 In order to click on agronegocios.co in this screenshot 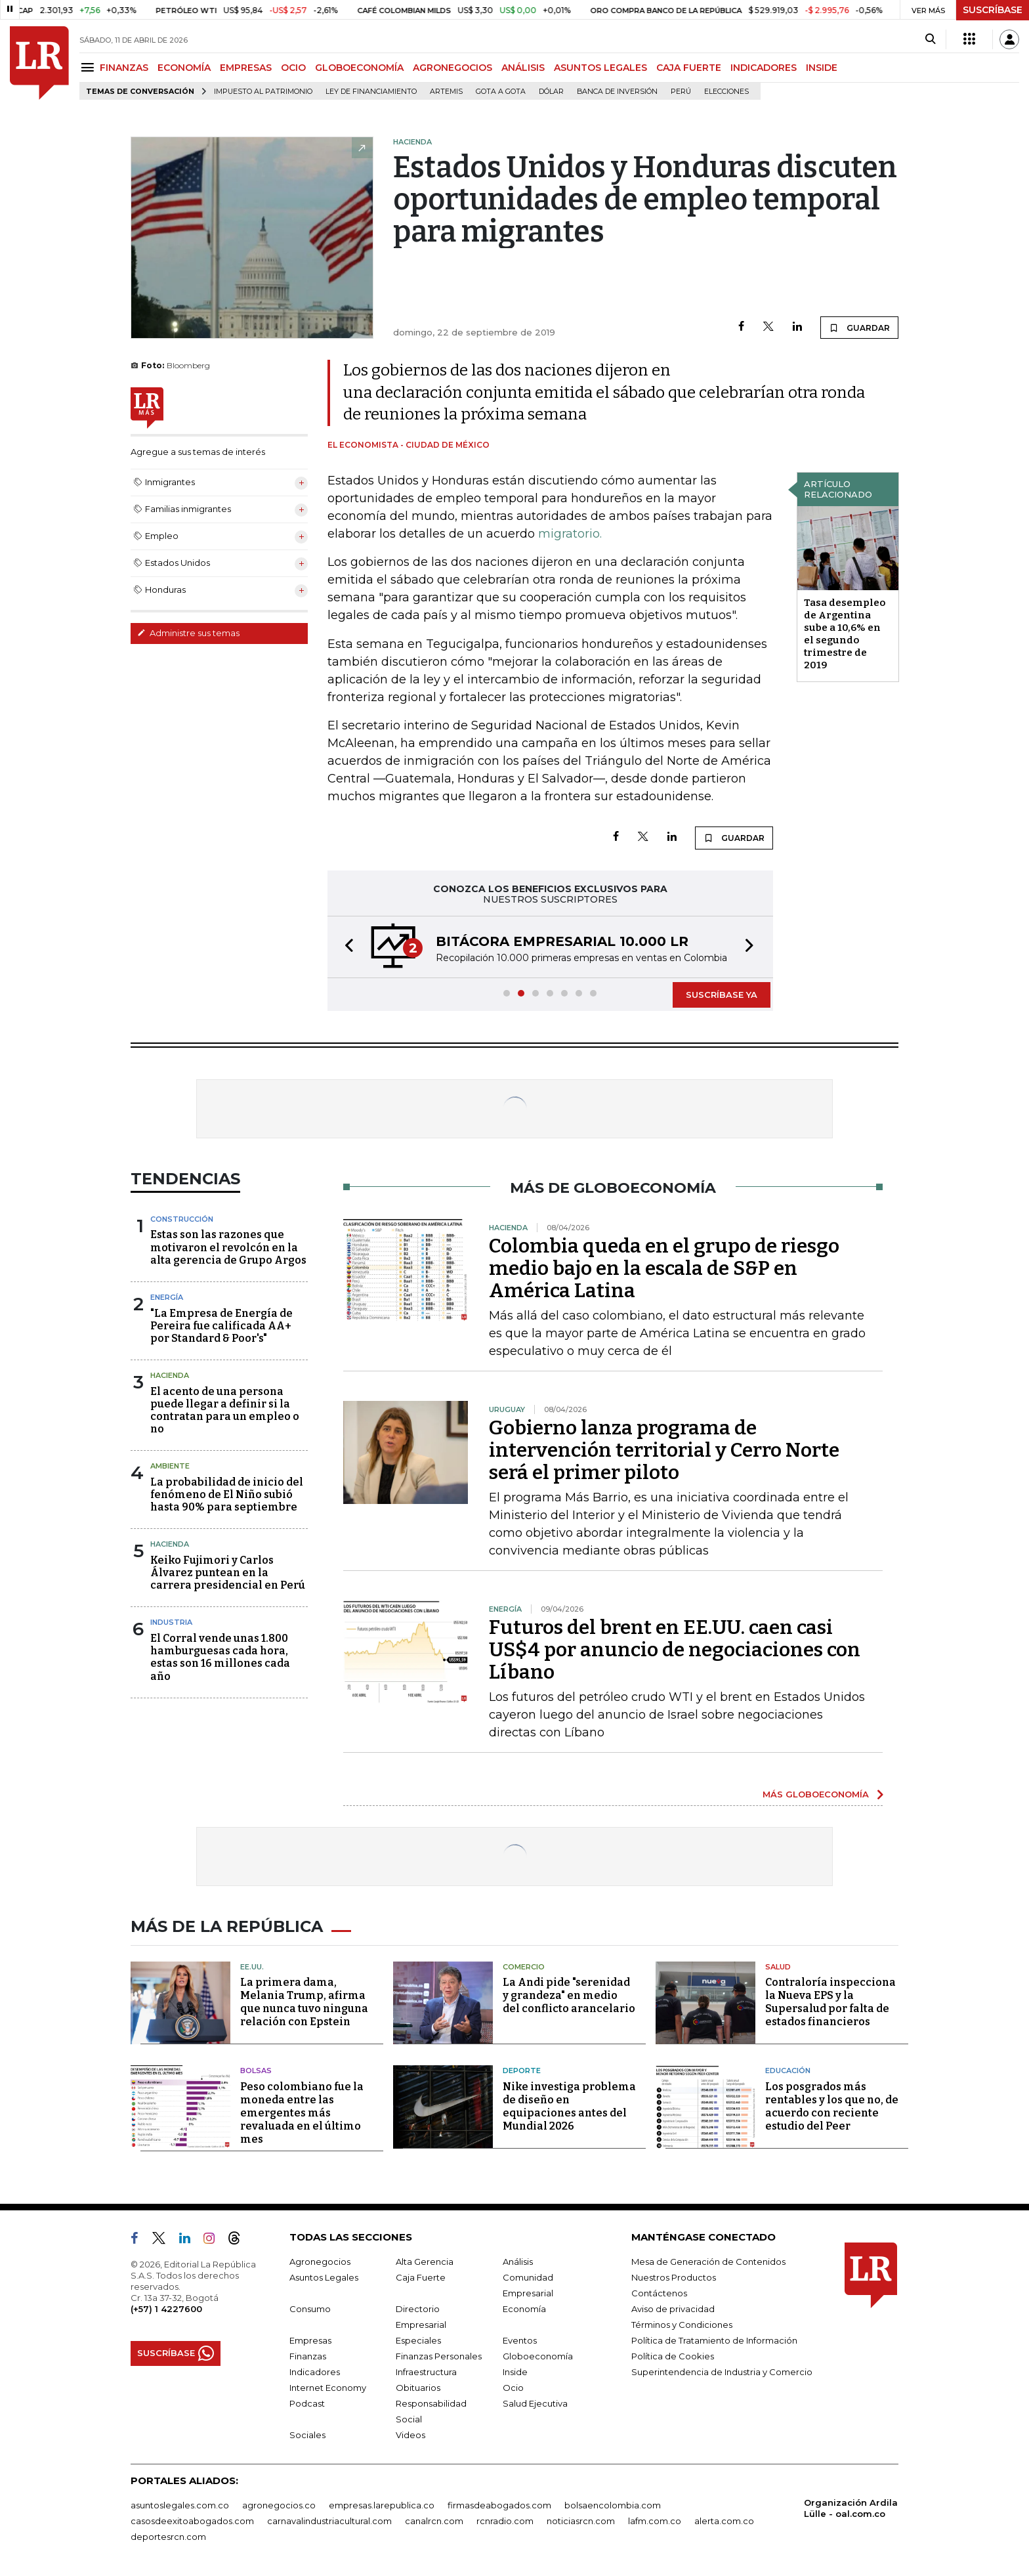, I will do `click(279, 2505)`.